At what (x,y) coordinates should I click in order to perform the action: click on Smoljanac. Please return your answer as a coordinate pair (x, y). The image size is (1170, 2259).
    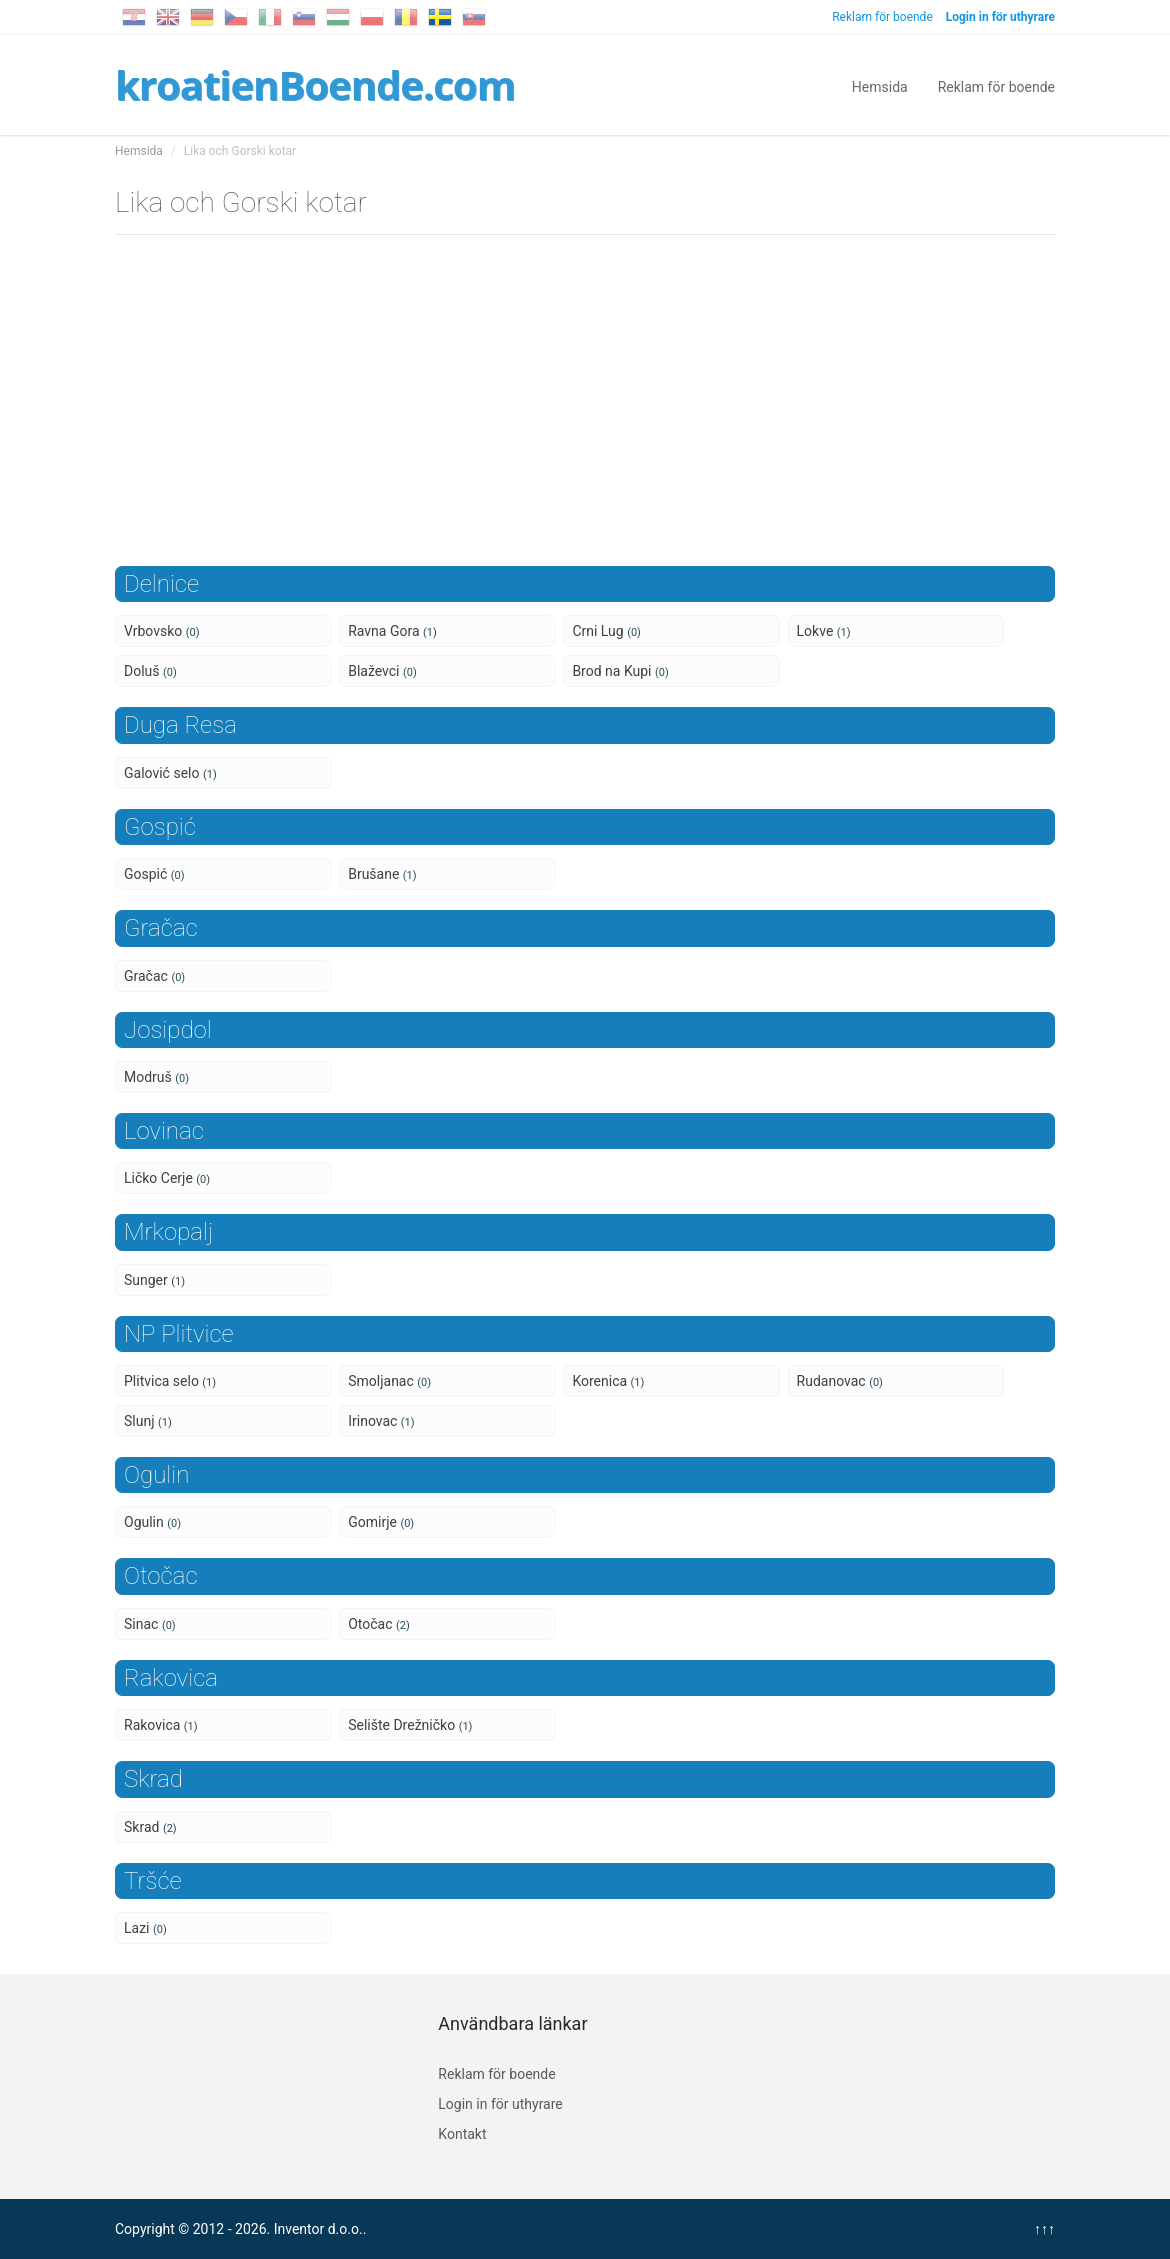
    Looking at the image, I should click on (389, 1381).